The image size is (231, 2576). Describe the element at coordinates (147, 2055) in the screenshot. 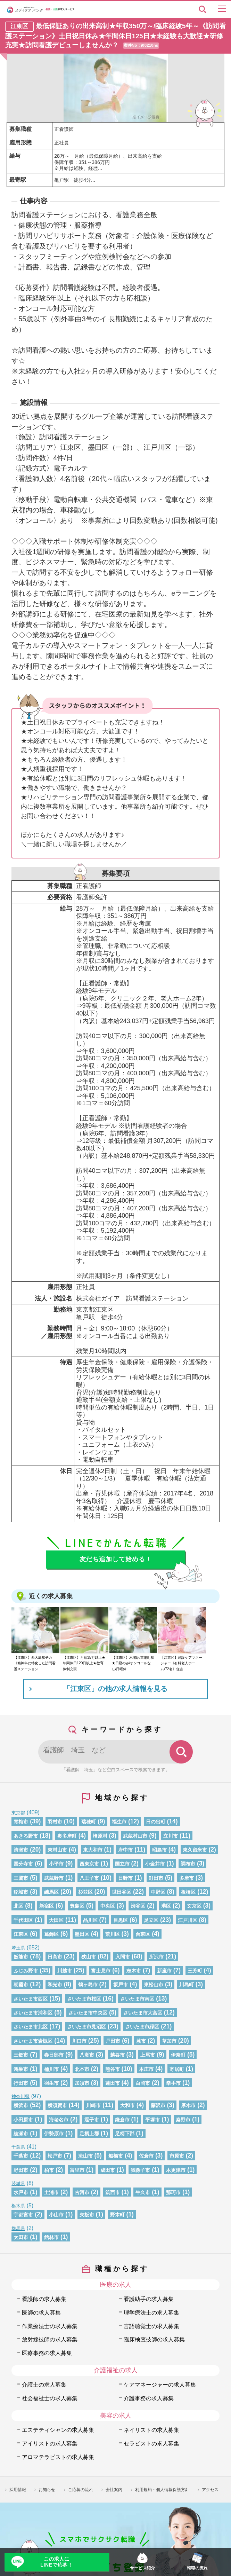

I see `上尾市` at that location.